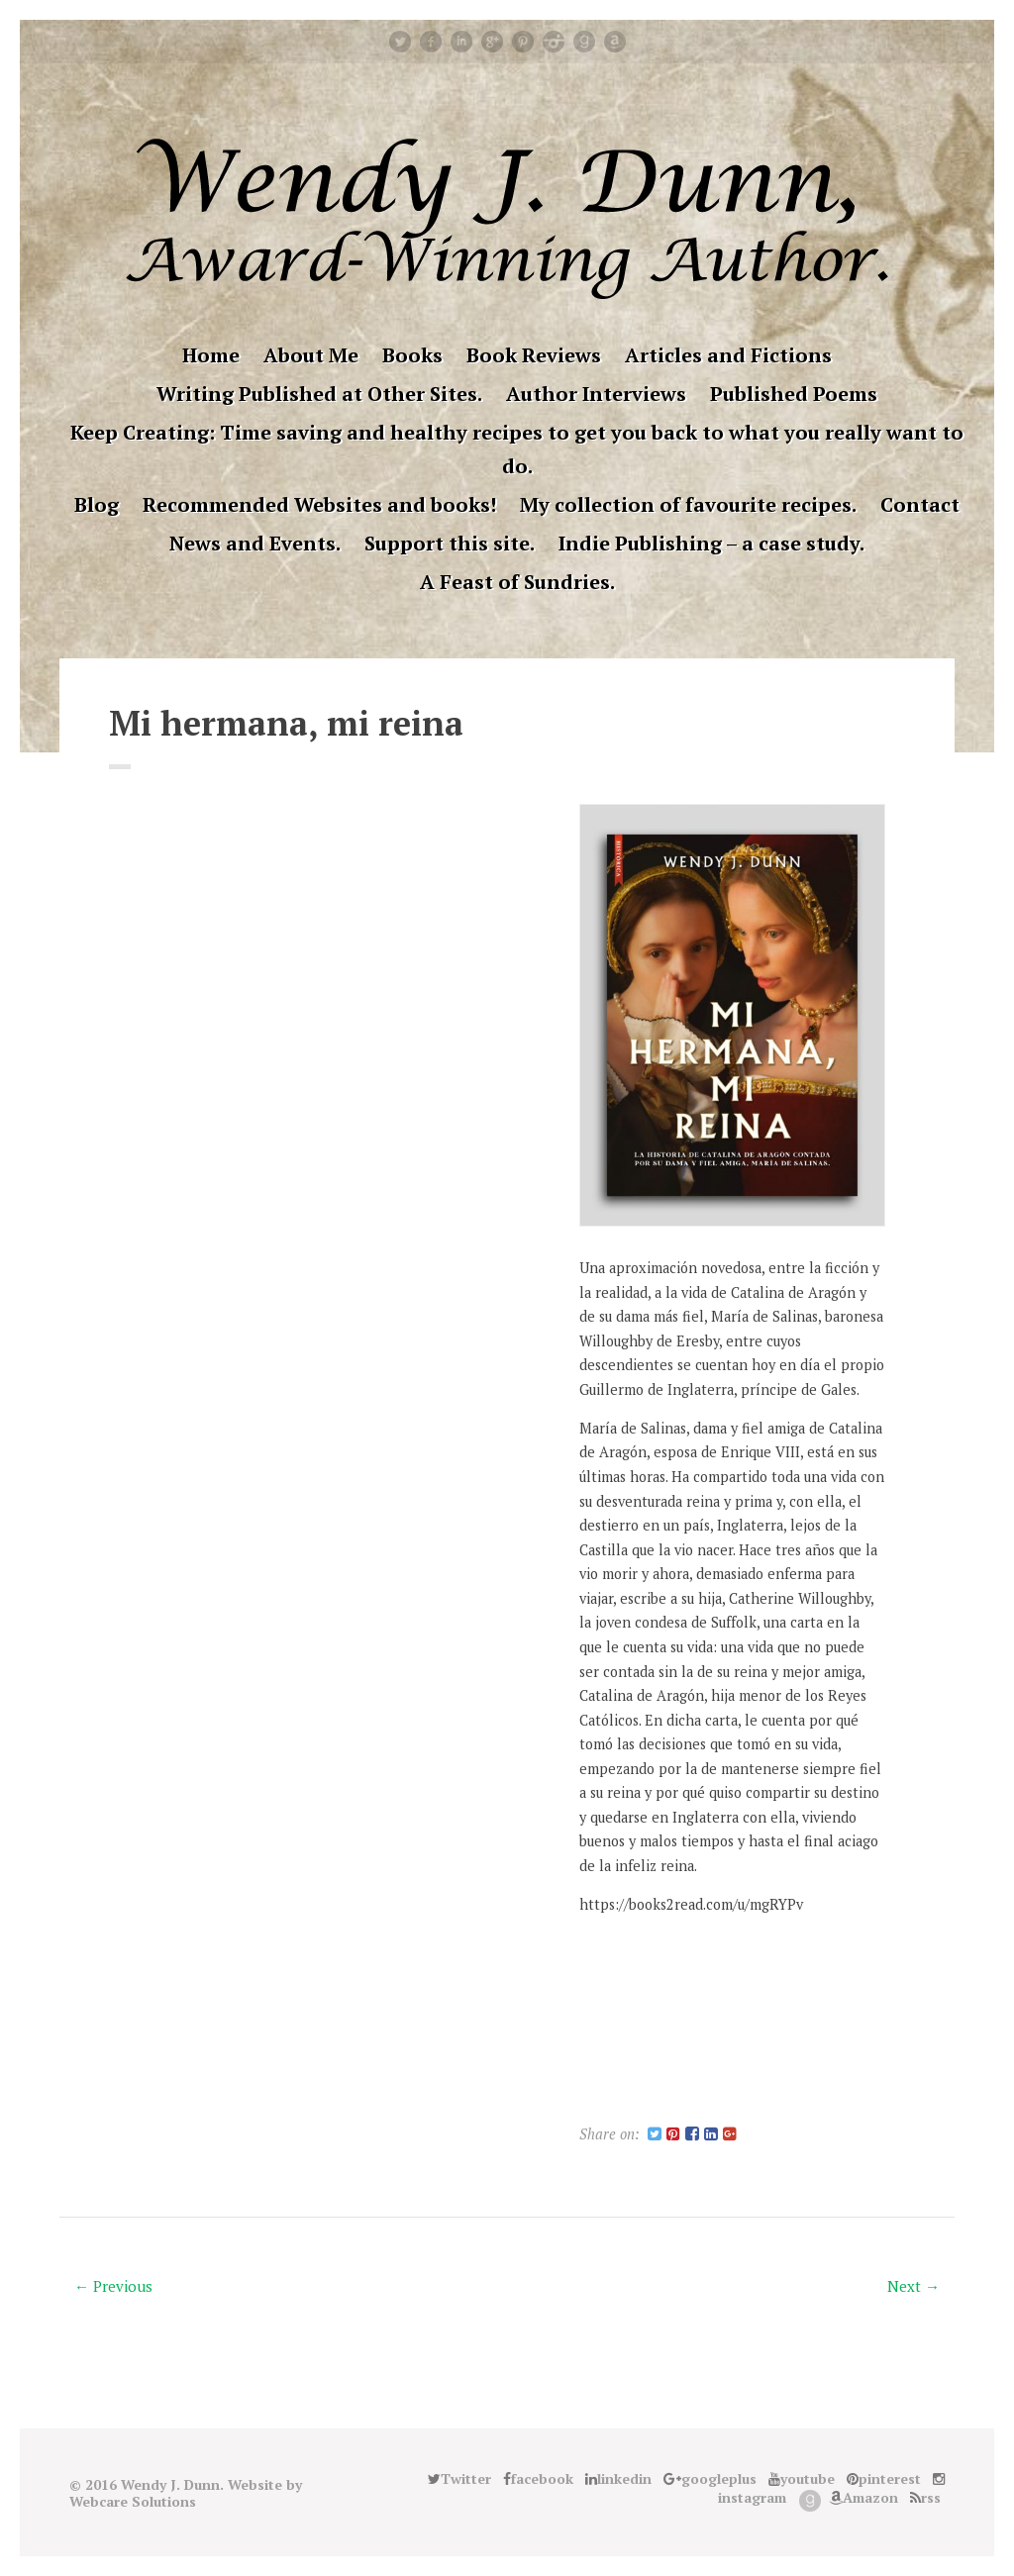 The image size is (1014, 2576). Describe the element at coordinates (461, 41) in the screenshot. I see `linkedin` at that location.